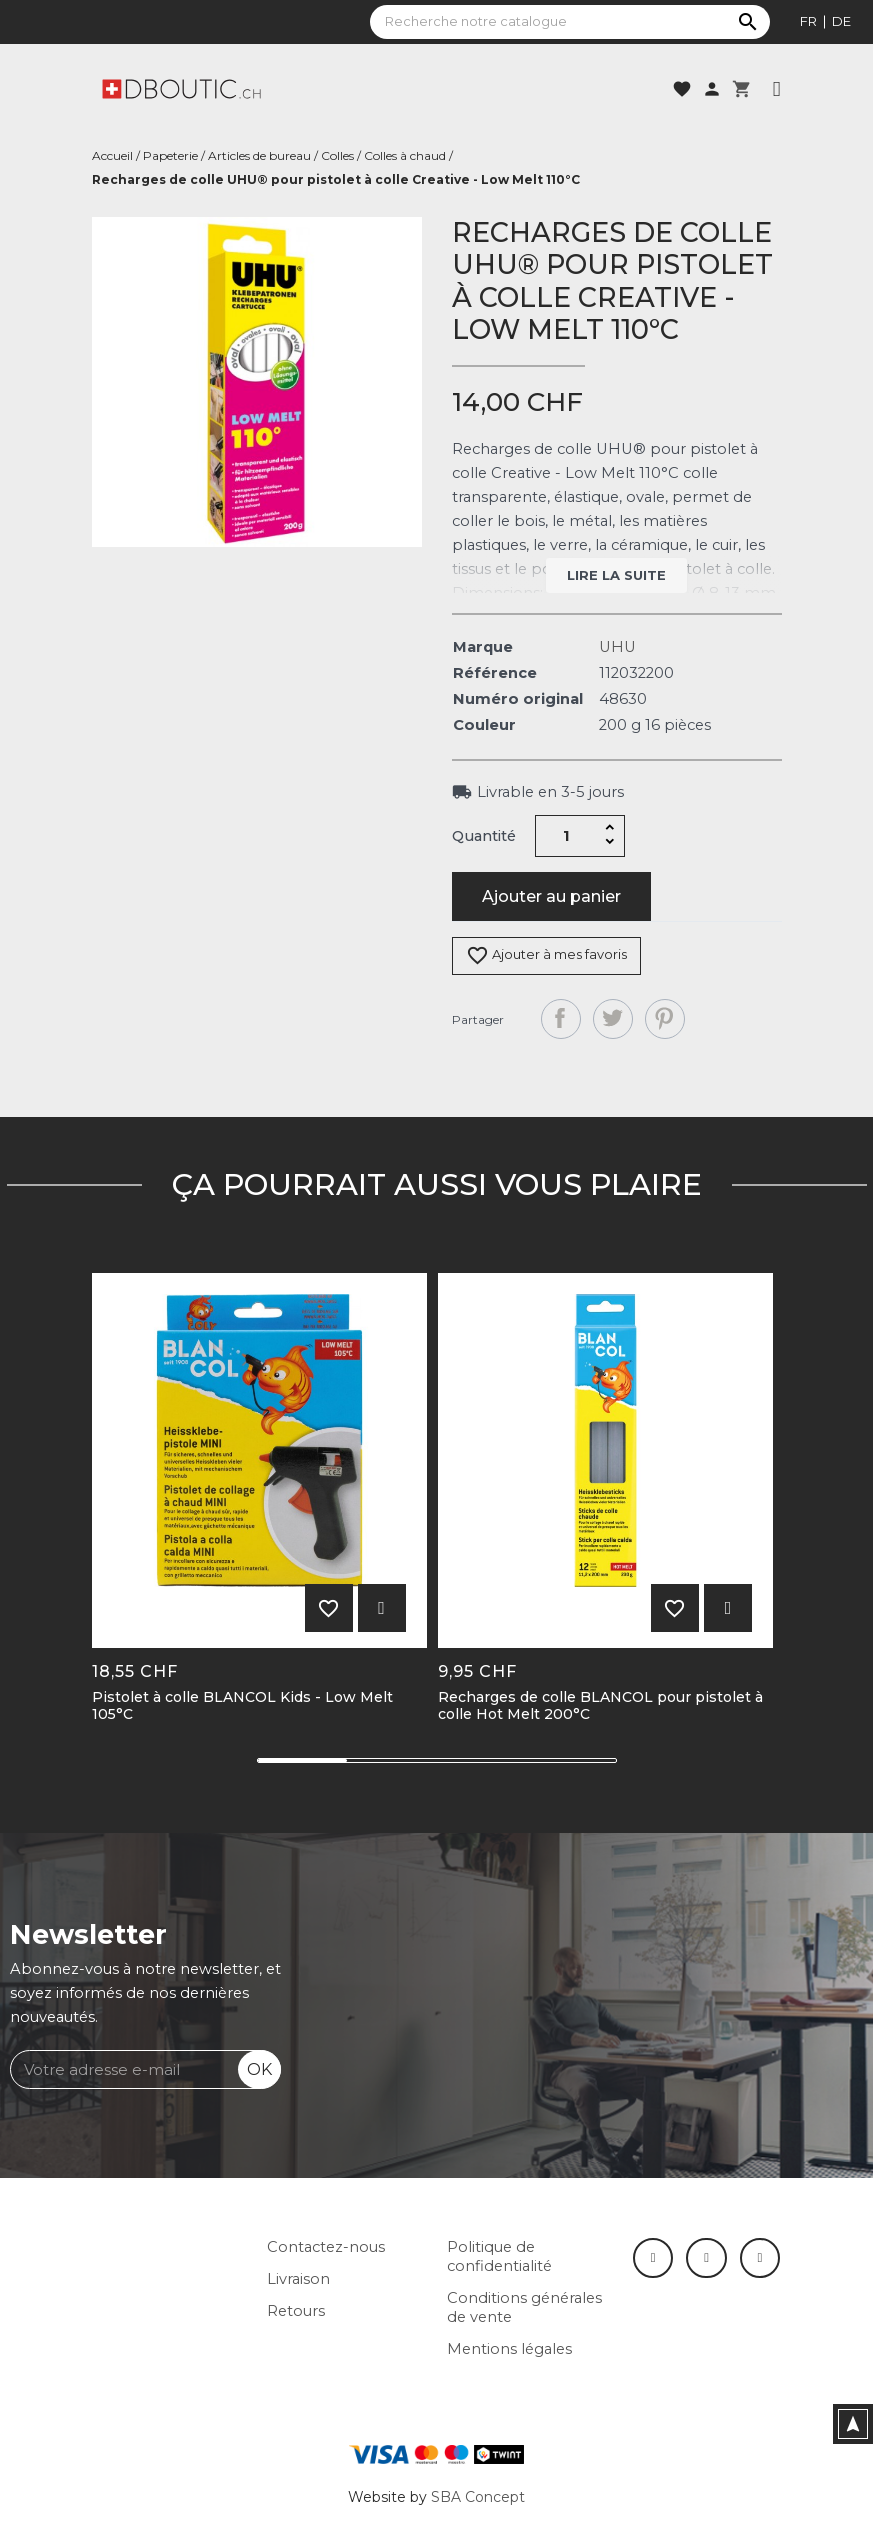 Image resolution: width=873 pixels, height=2533 pixels. I want to click on Contactez-nous, so click(326, 2247).